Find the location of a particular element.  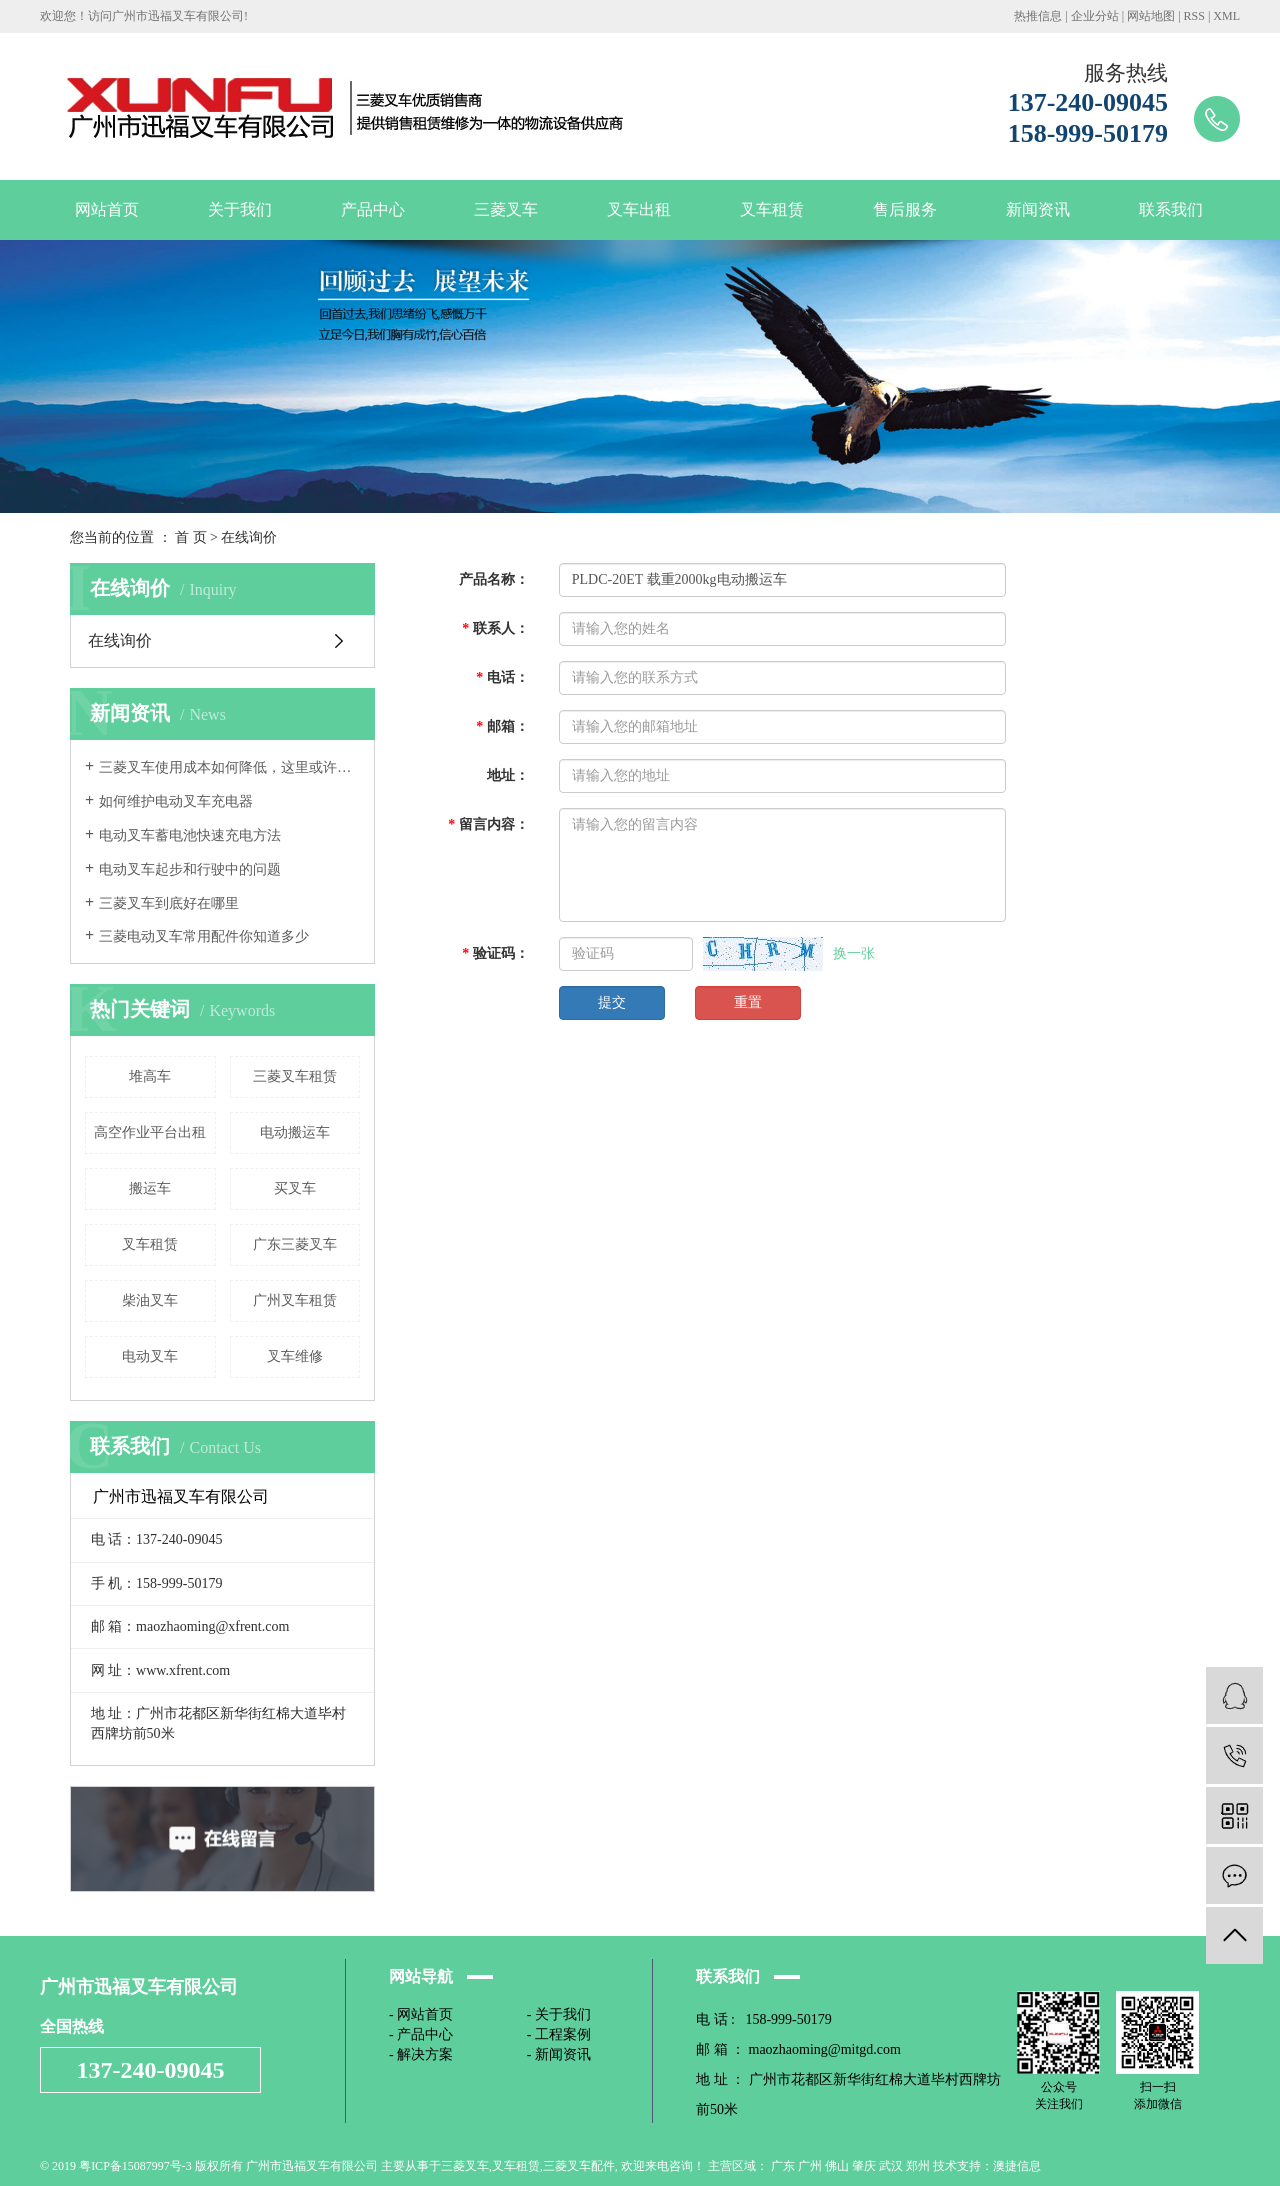

换一张 is located at coordinates (854, 953).